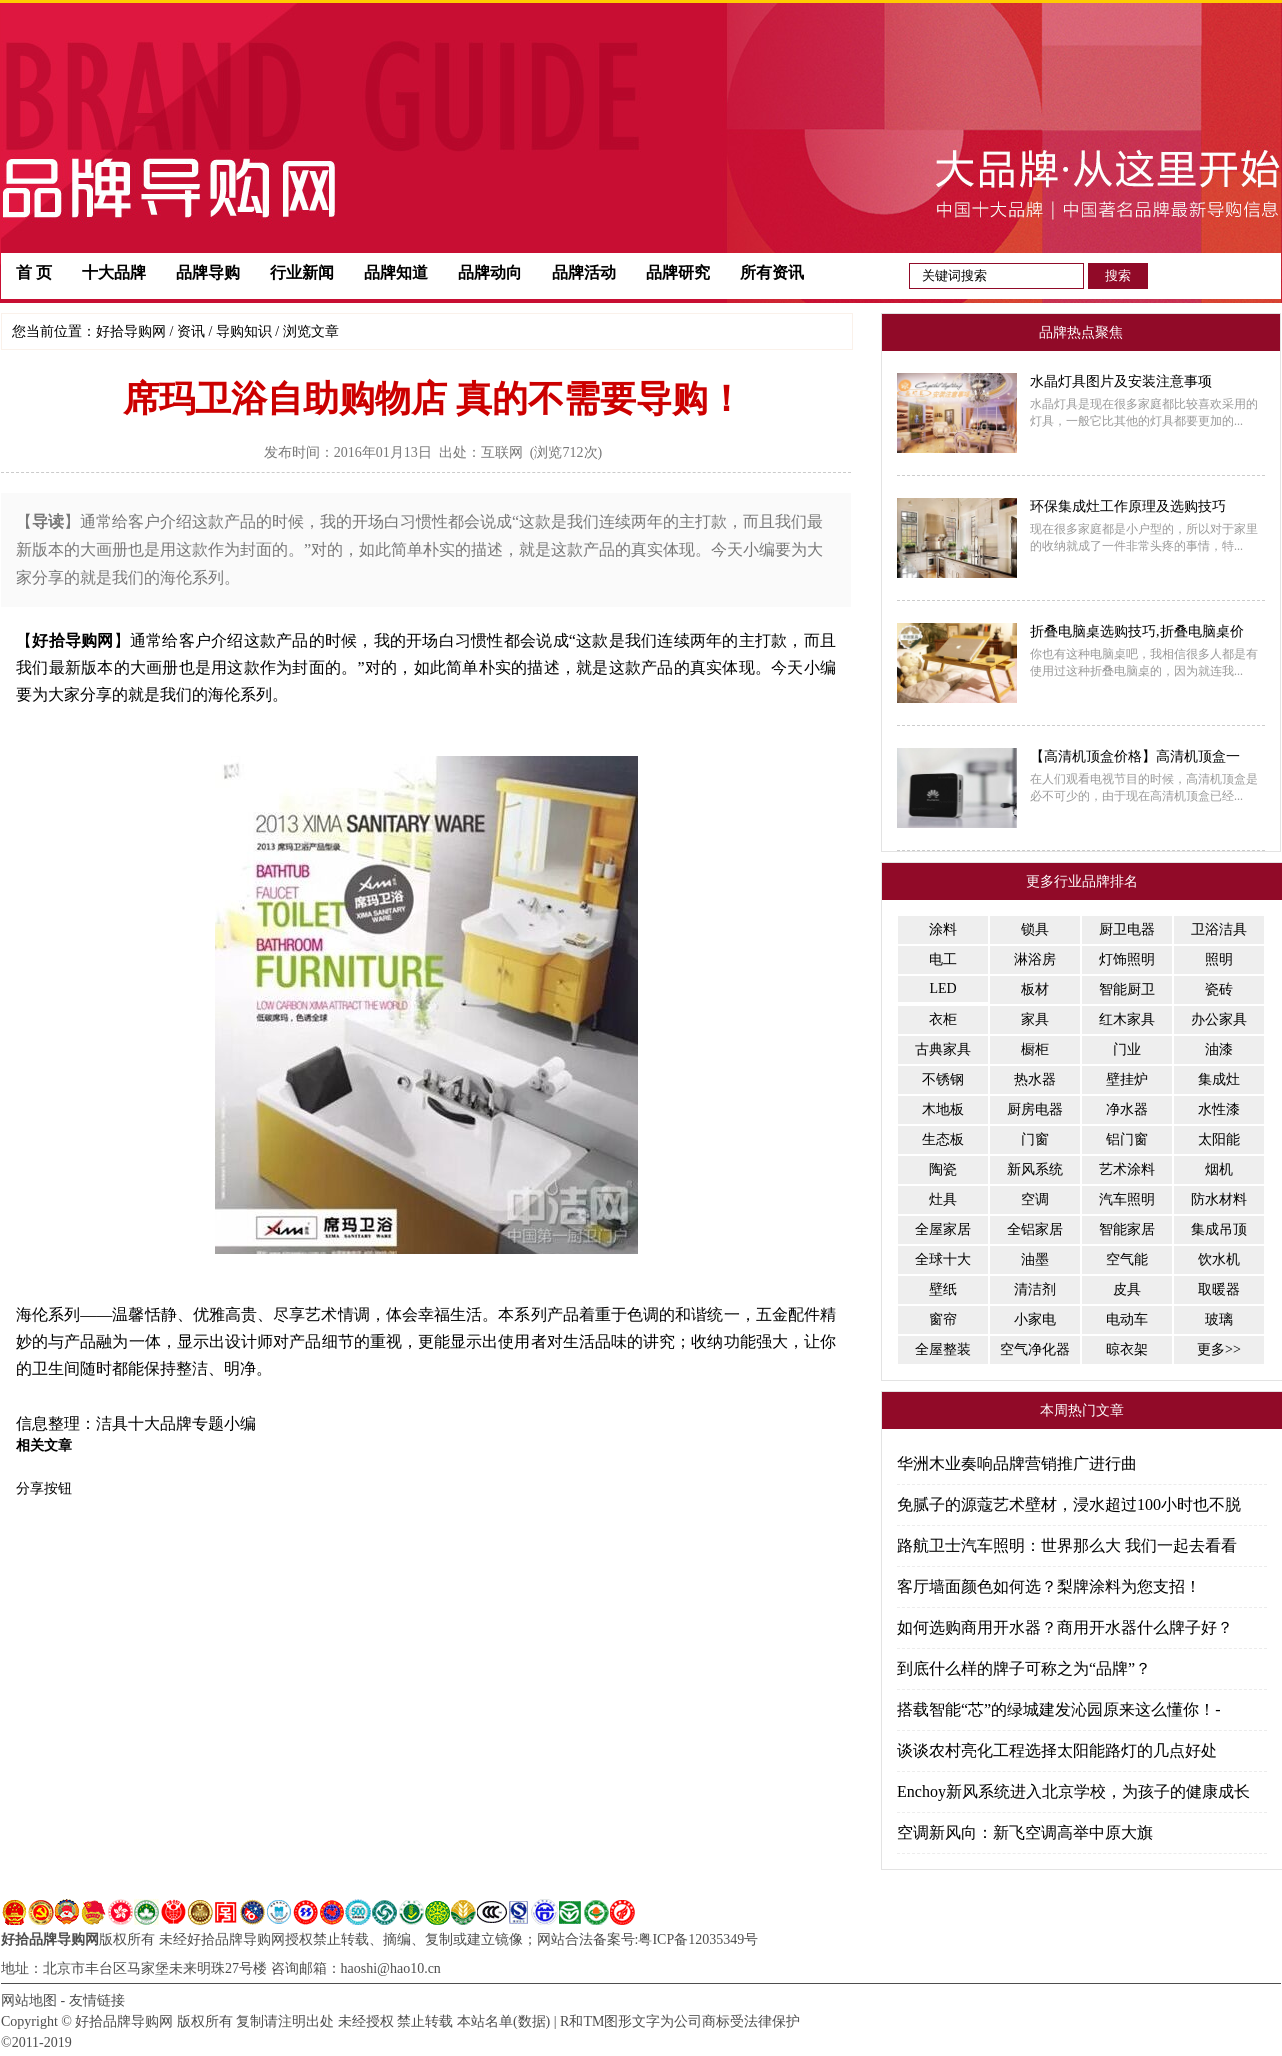 The height and width of the screenshot is (2056, 1282). Describe the element at coordinates (772, 272) in the screenshot. I see `所有资讯` at that location.